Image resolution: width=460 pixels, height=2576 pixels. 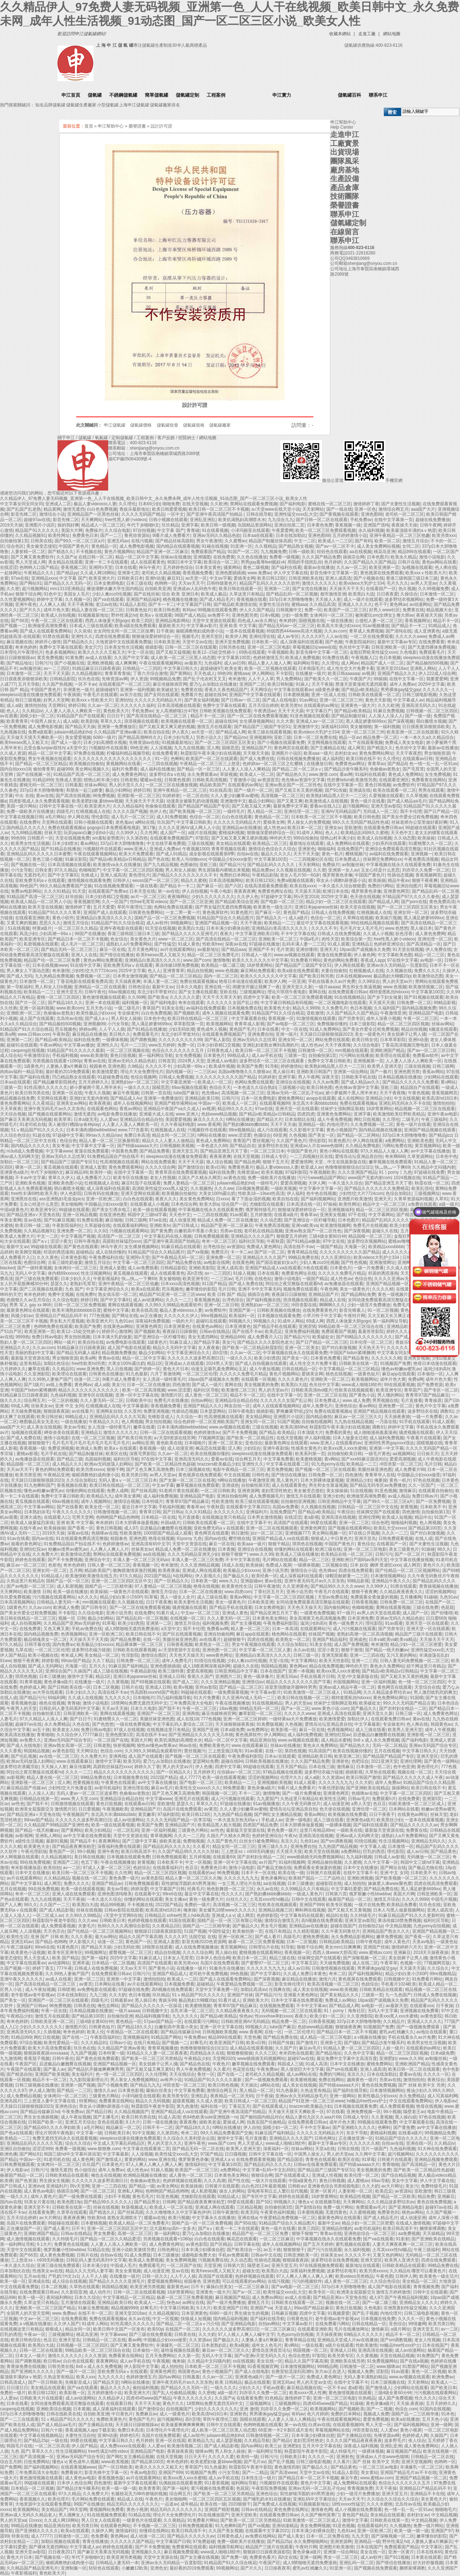 What do you see at coordinates (15, 769) in the screenshot?
I see `国内自拍xxxx18` at bounding box center [15, 769].